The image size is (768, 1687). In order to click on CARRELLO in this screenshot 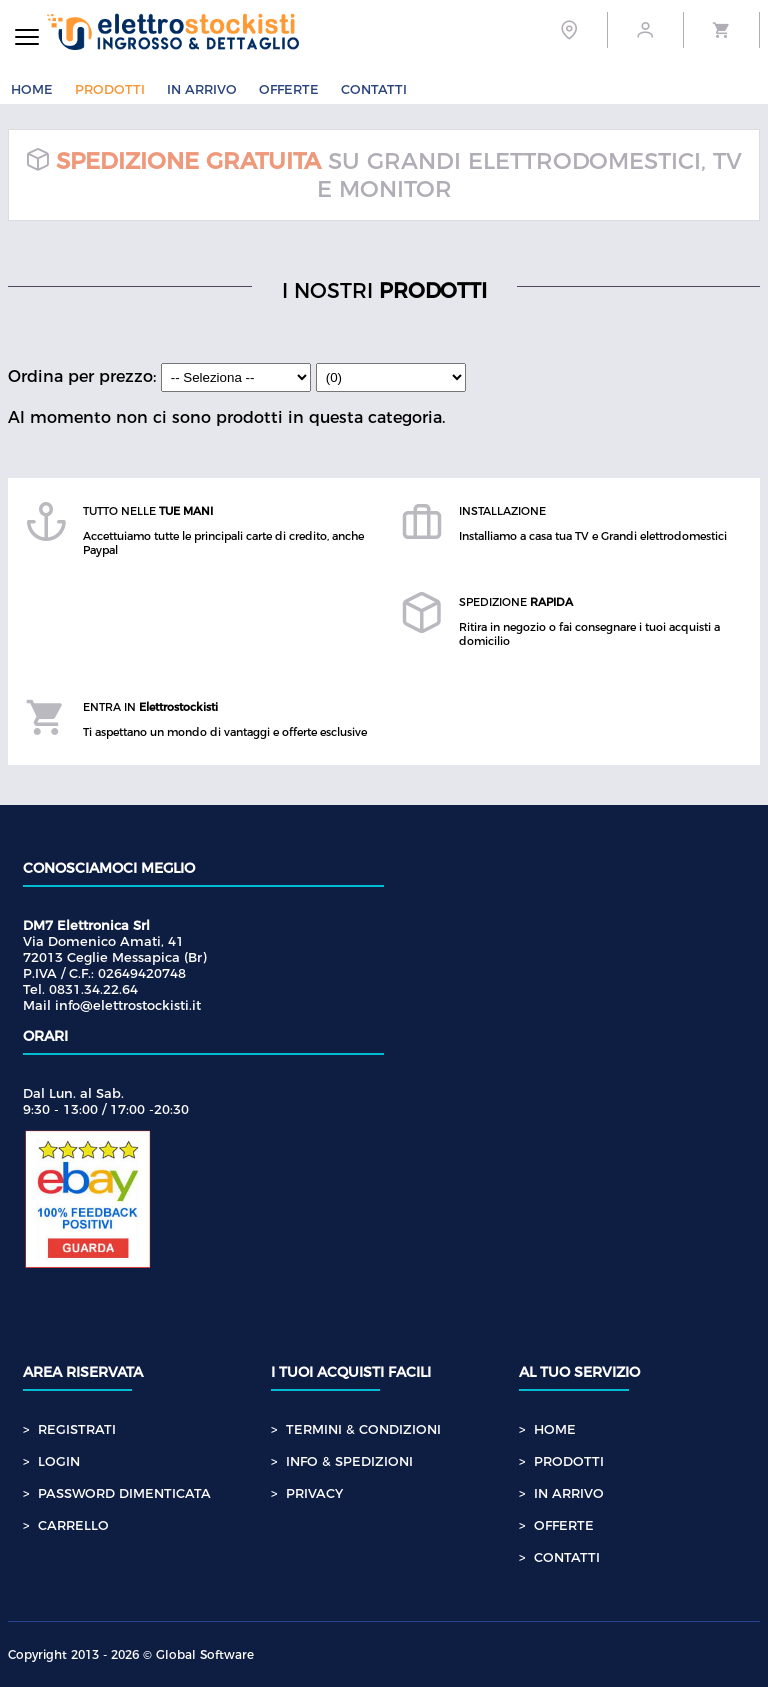, I will do `click(73, 1525)`.